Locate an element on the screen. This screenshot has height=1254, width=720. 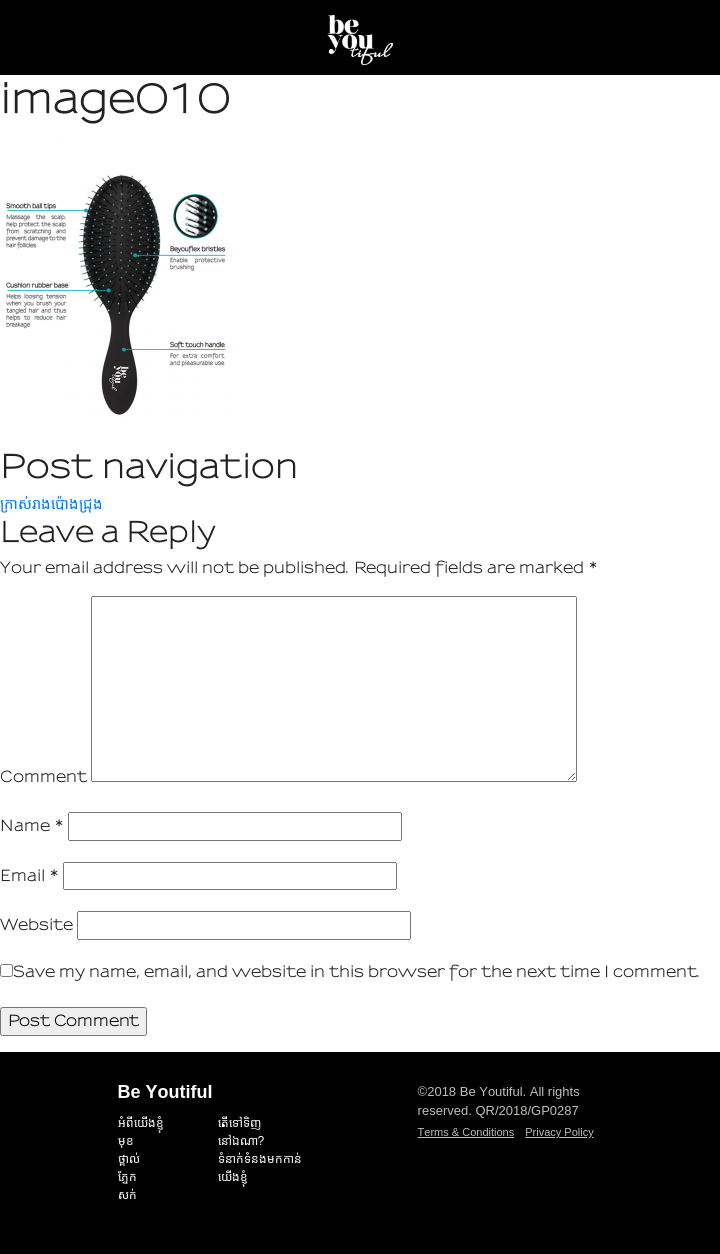
មុខ is located at coordinates (126, 1141).